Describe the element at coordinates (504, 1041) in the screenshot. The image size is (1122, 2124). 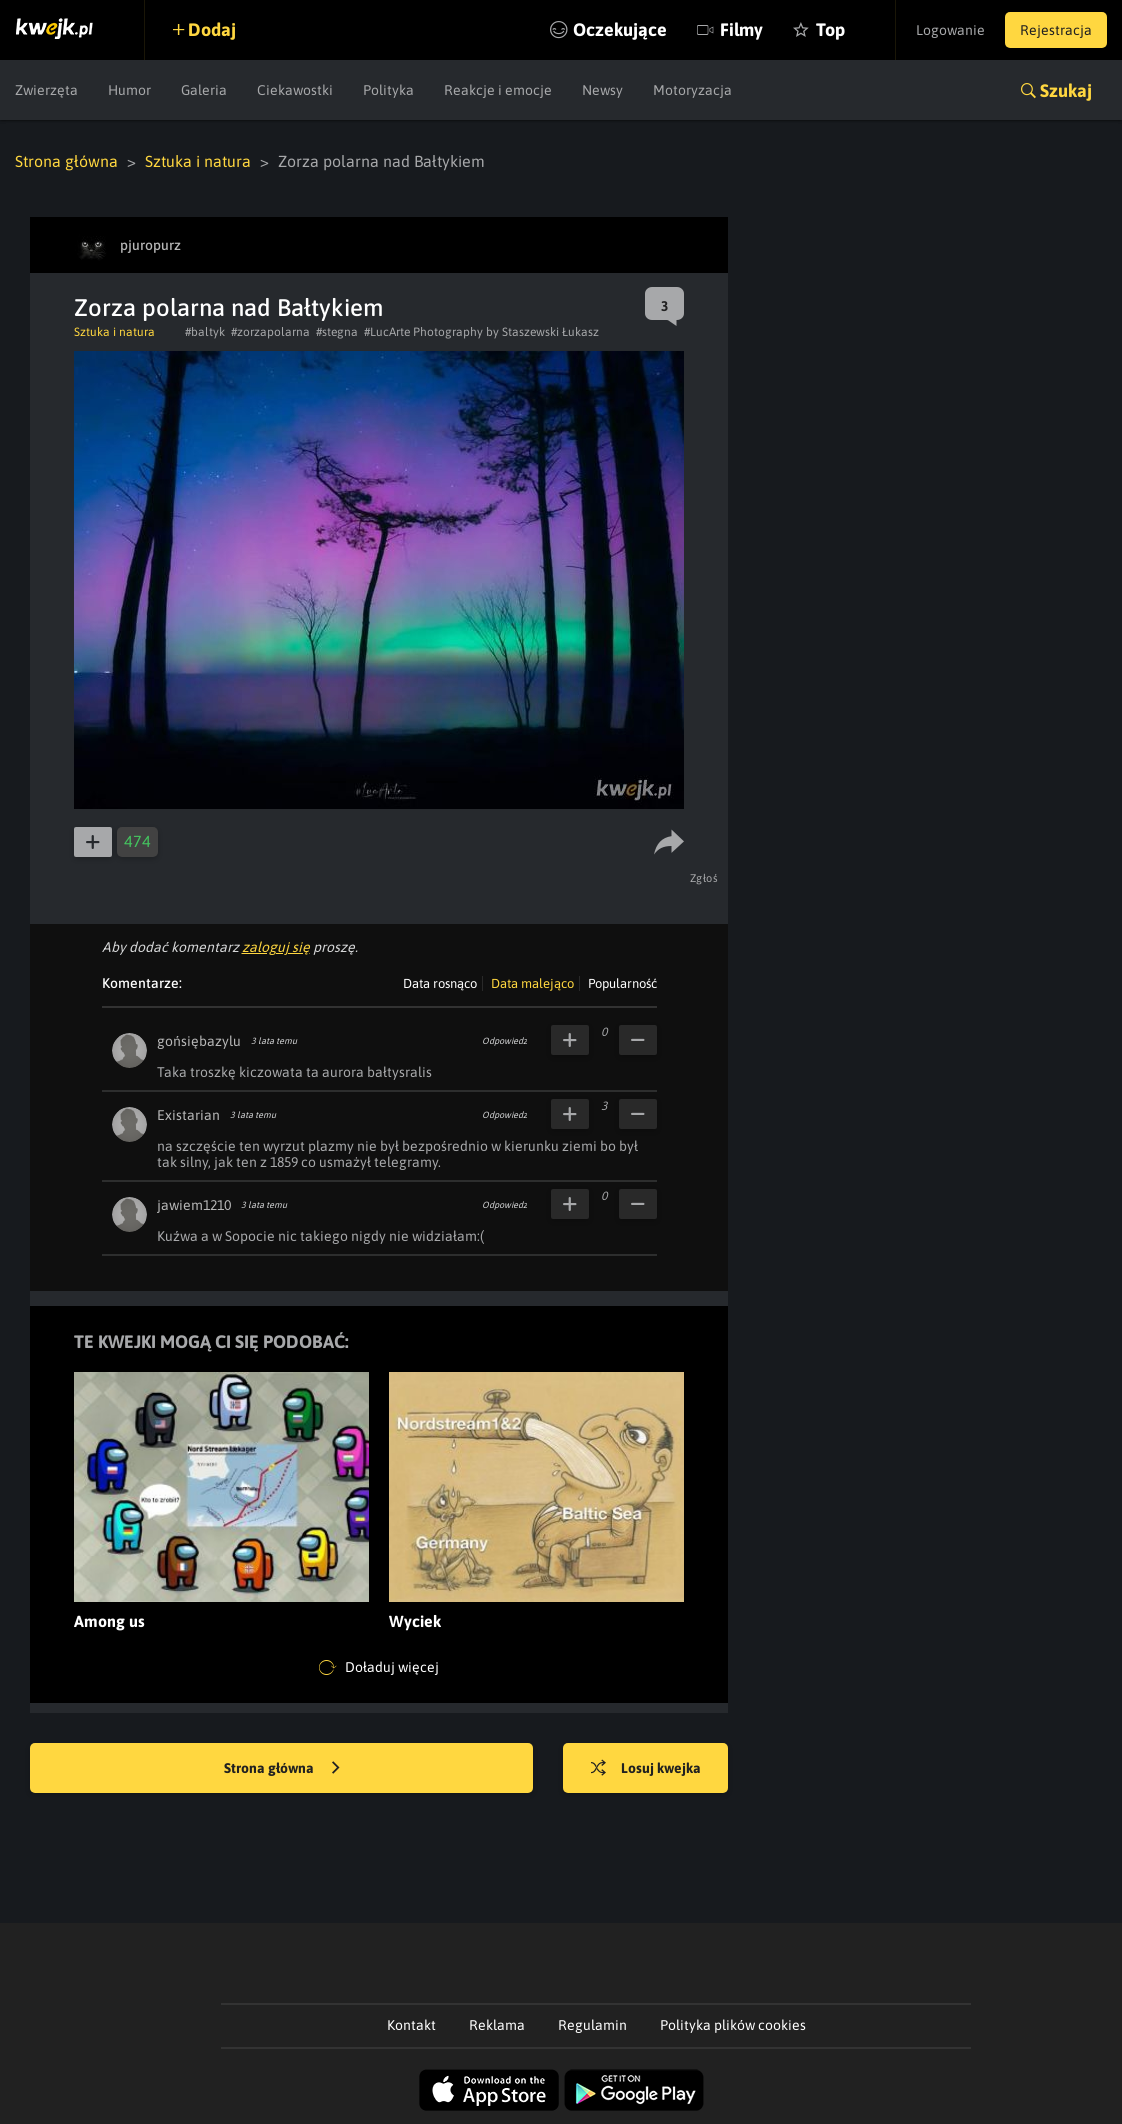
I see `Odpowiedz` at that location.